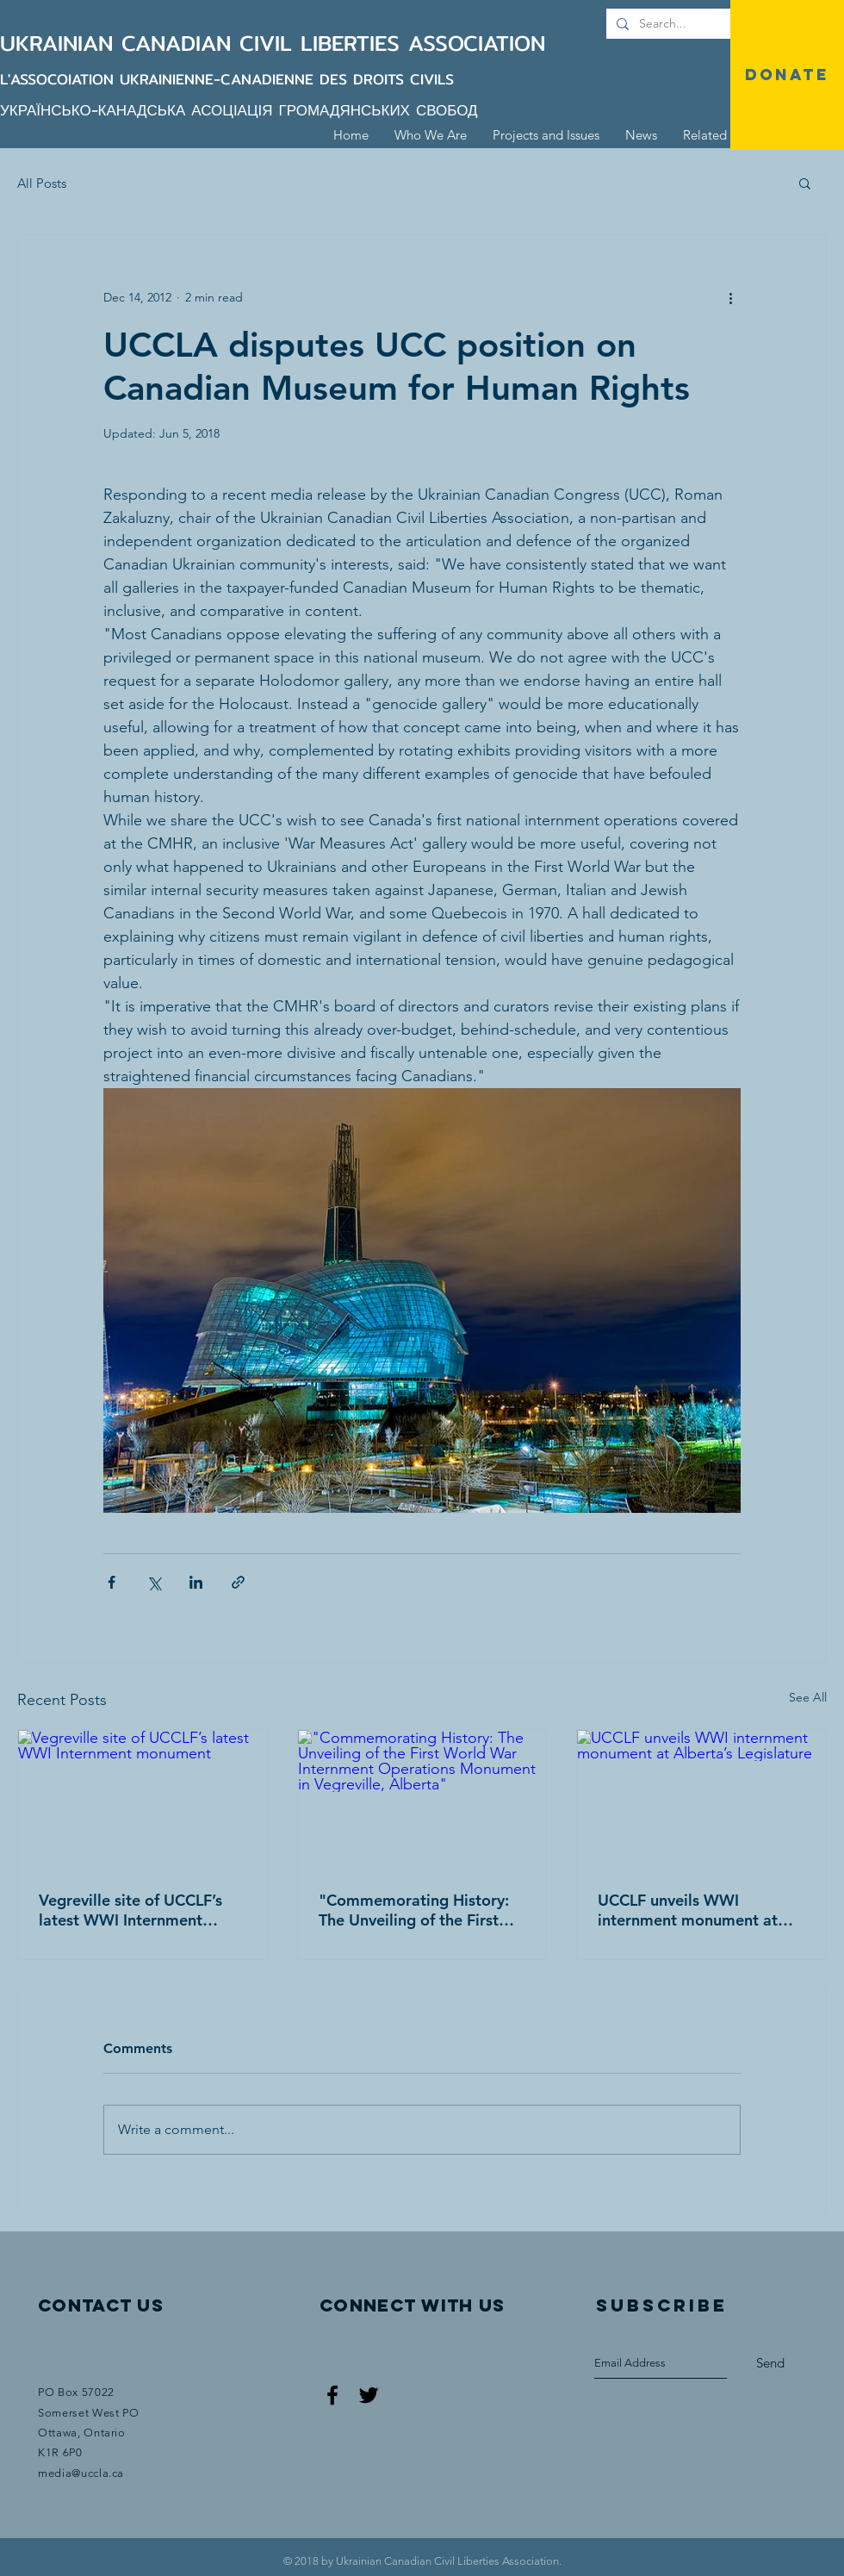 The image size is (844, 2576). What do you see at coordinates (81, 2473) in the screenshot?
I see `media@uccla.ca` at bounding box center [81, 2473].